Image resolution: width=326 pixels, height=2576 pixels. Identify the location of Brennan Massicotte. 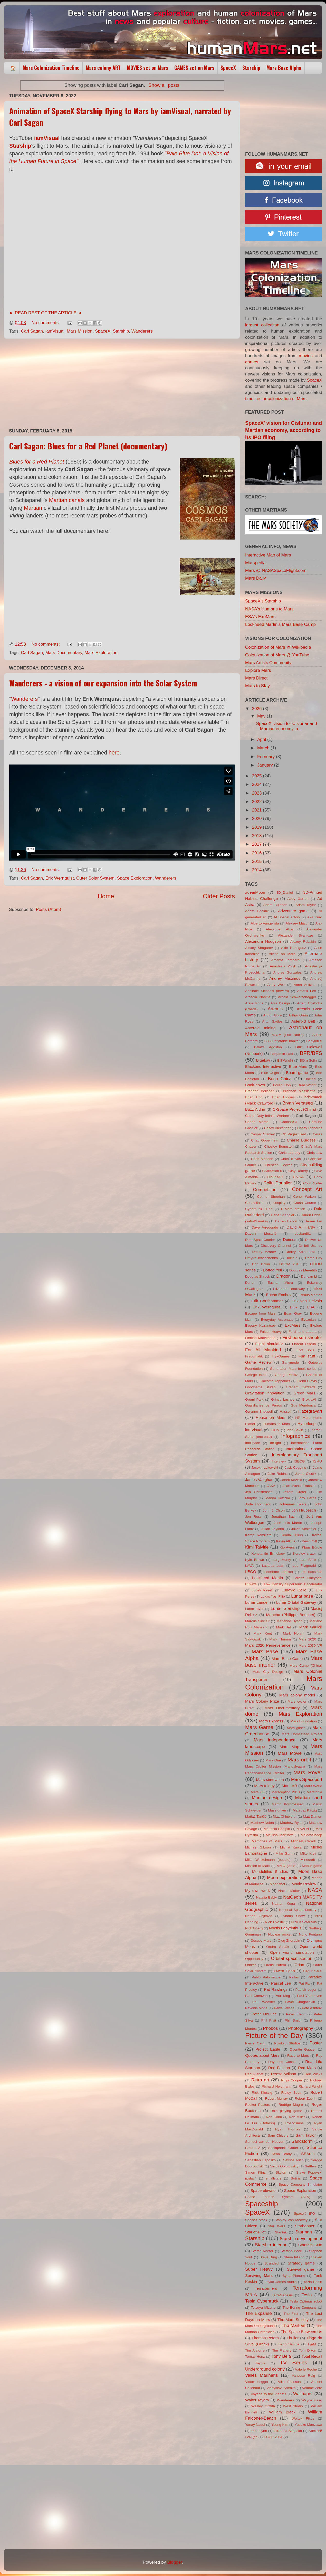
(299, 1091).